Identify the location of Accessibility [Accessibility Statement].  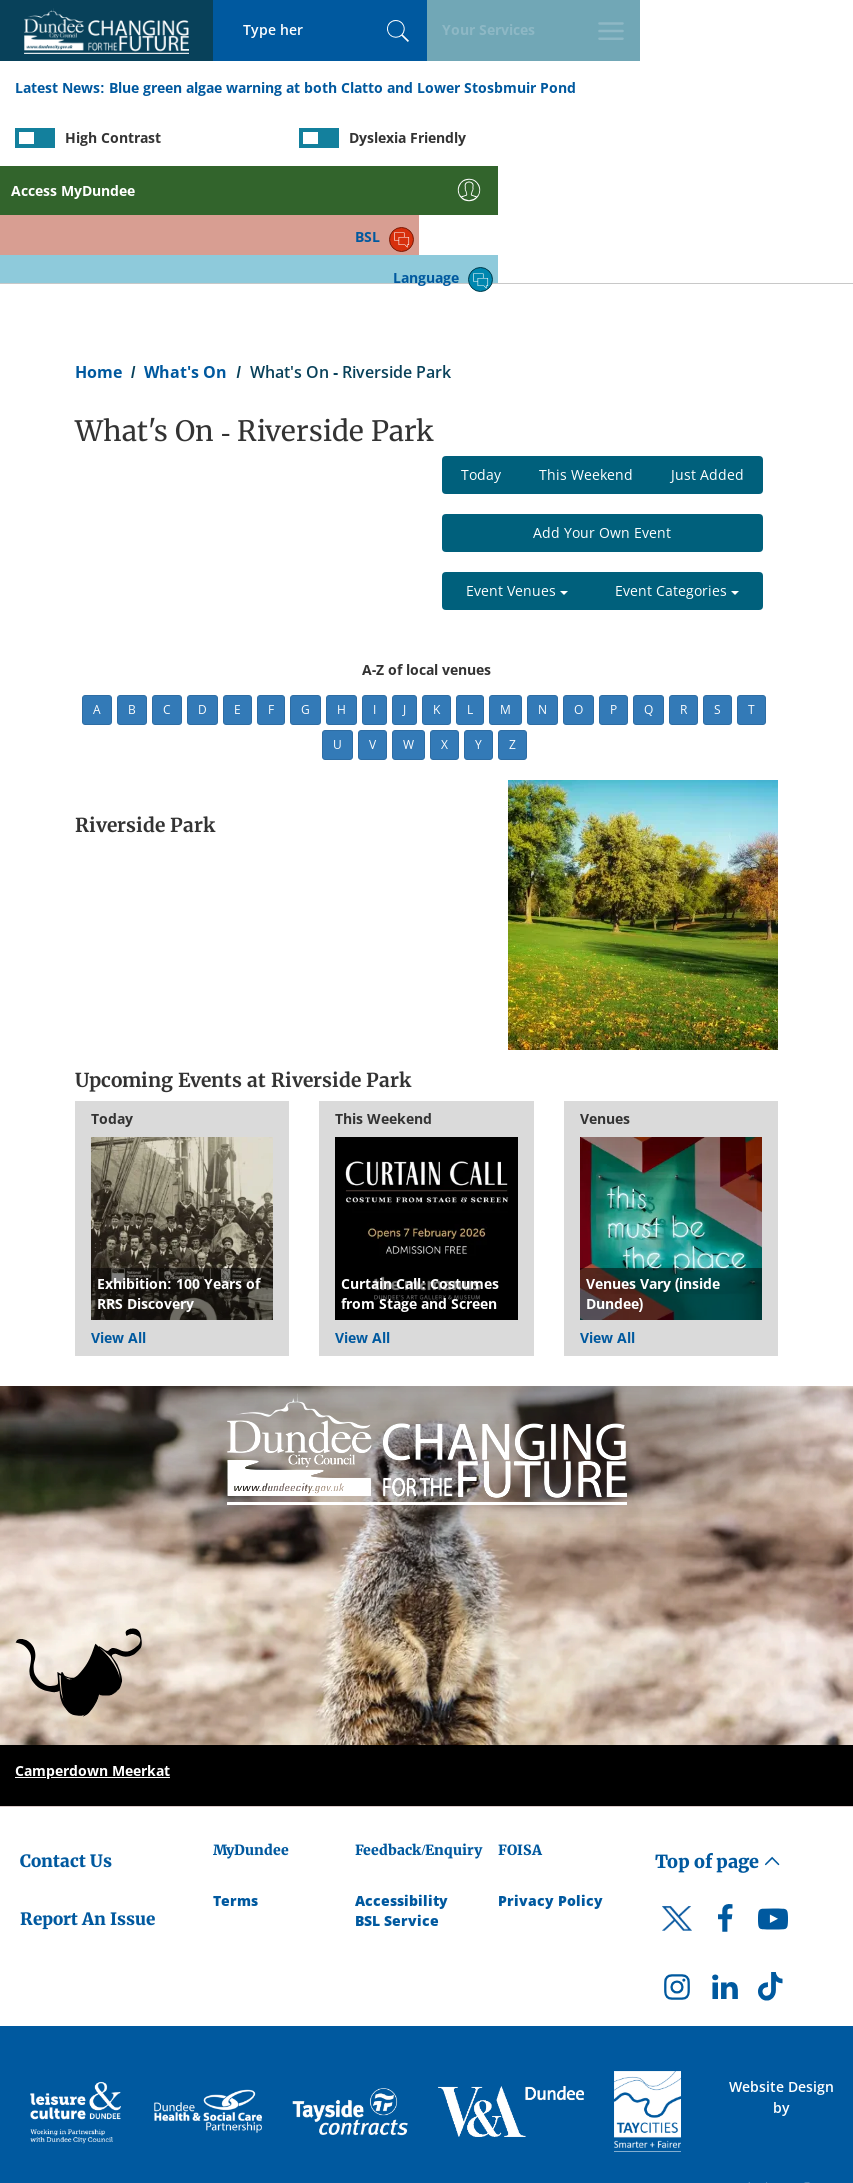
(401, 1784).